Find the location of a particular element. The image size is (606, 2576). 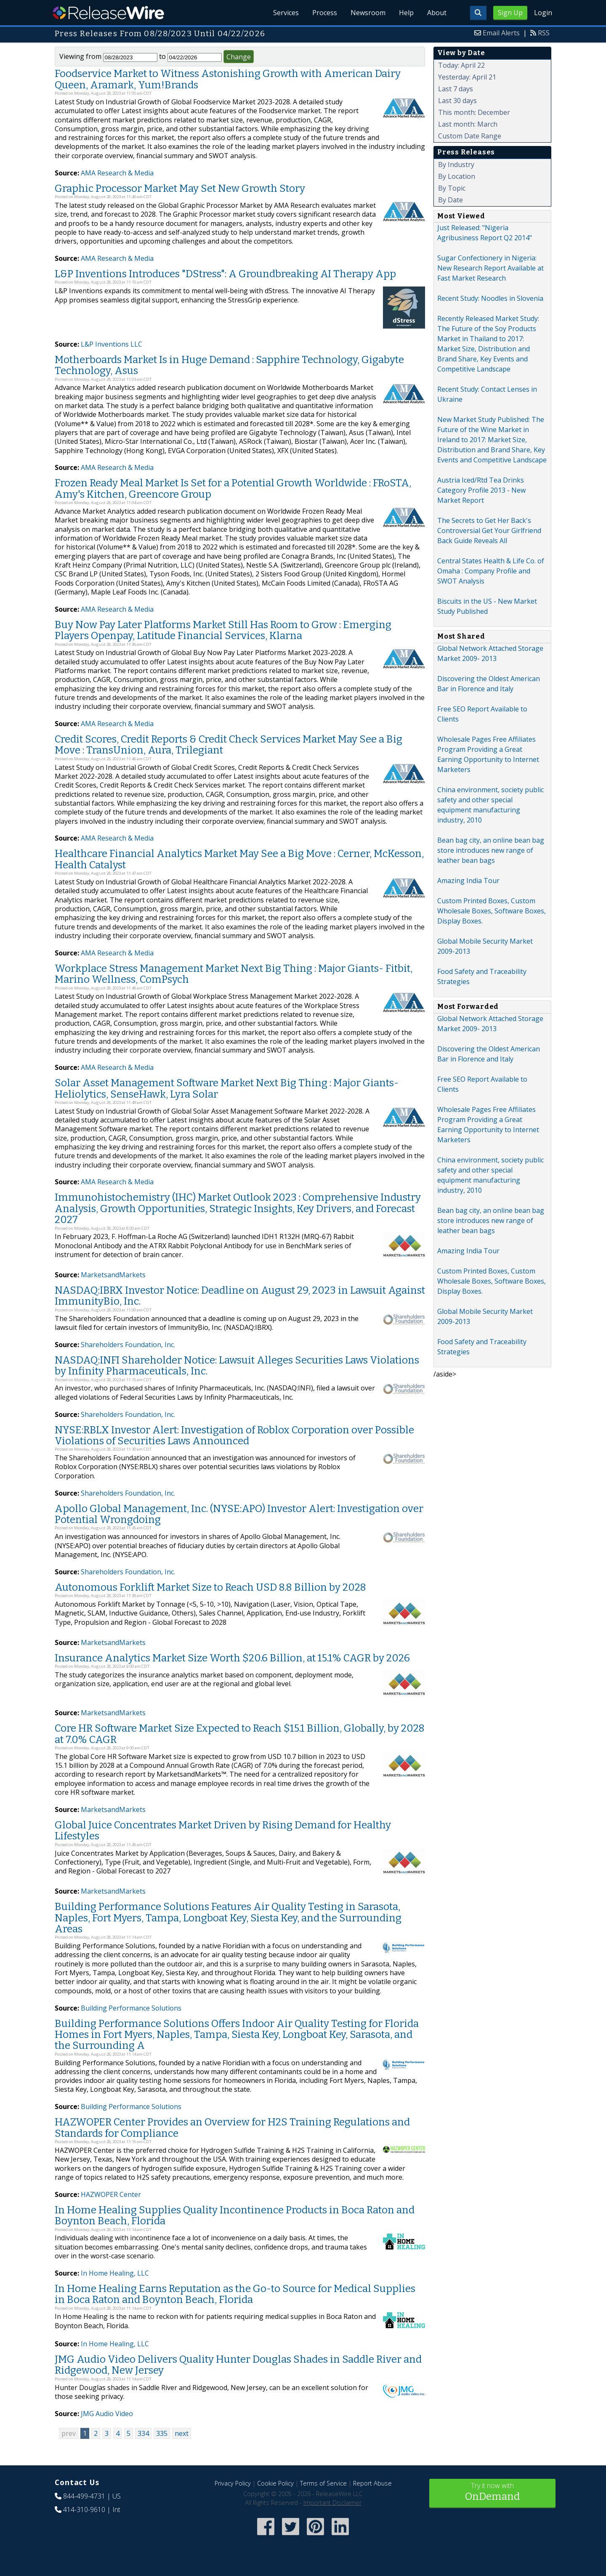

Report Abuse is located at coordinates (372, 2483).